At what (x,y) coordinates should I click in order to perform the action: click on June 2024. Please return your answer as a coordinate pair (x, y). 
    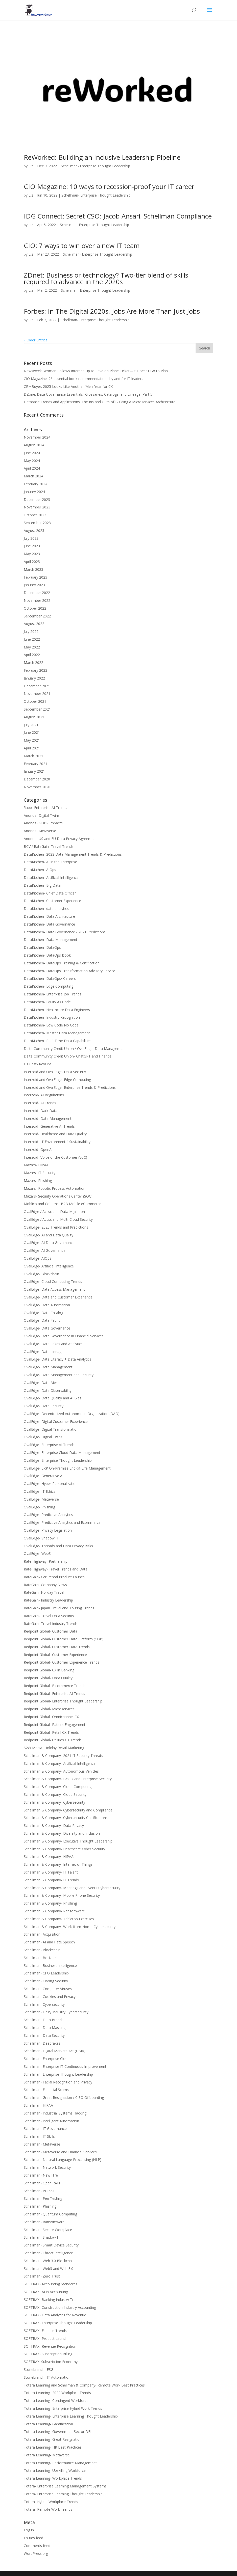
    Looking at the image, I should click on (32, 452).